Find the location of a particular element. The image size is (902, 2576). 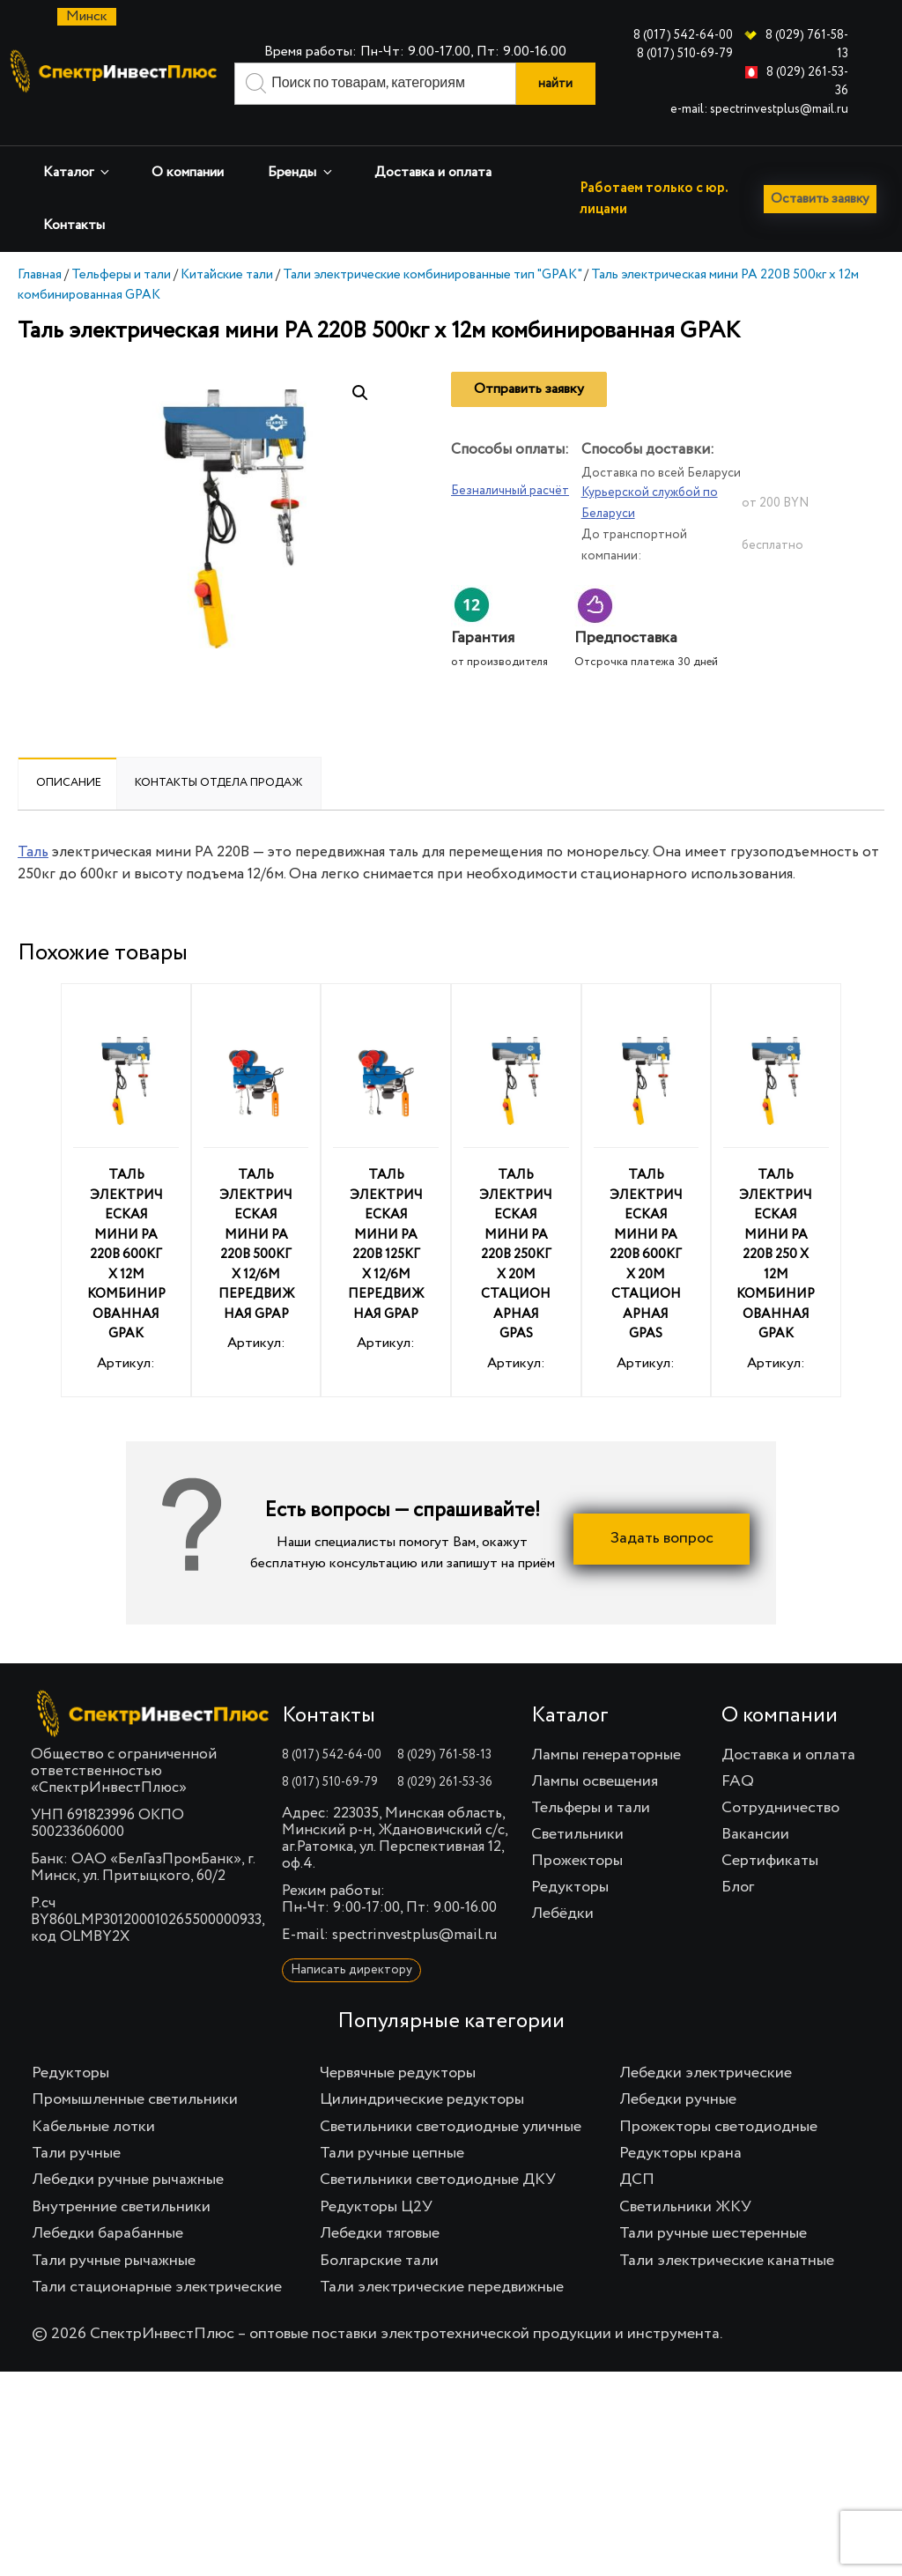

Лебедки ручные рычажные is located at coordinates (128, 2209).